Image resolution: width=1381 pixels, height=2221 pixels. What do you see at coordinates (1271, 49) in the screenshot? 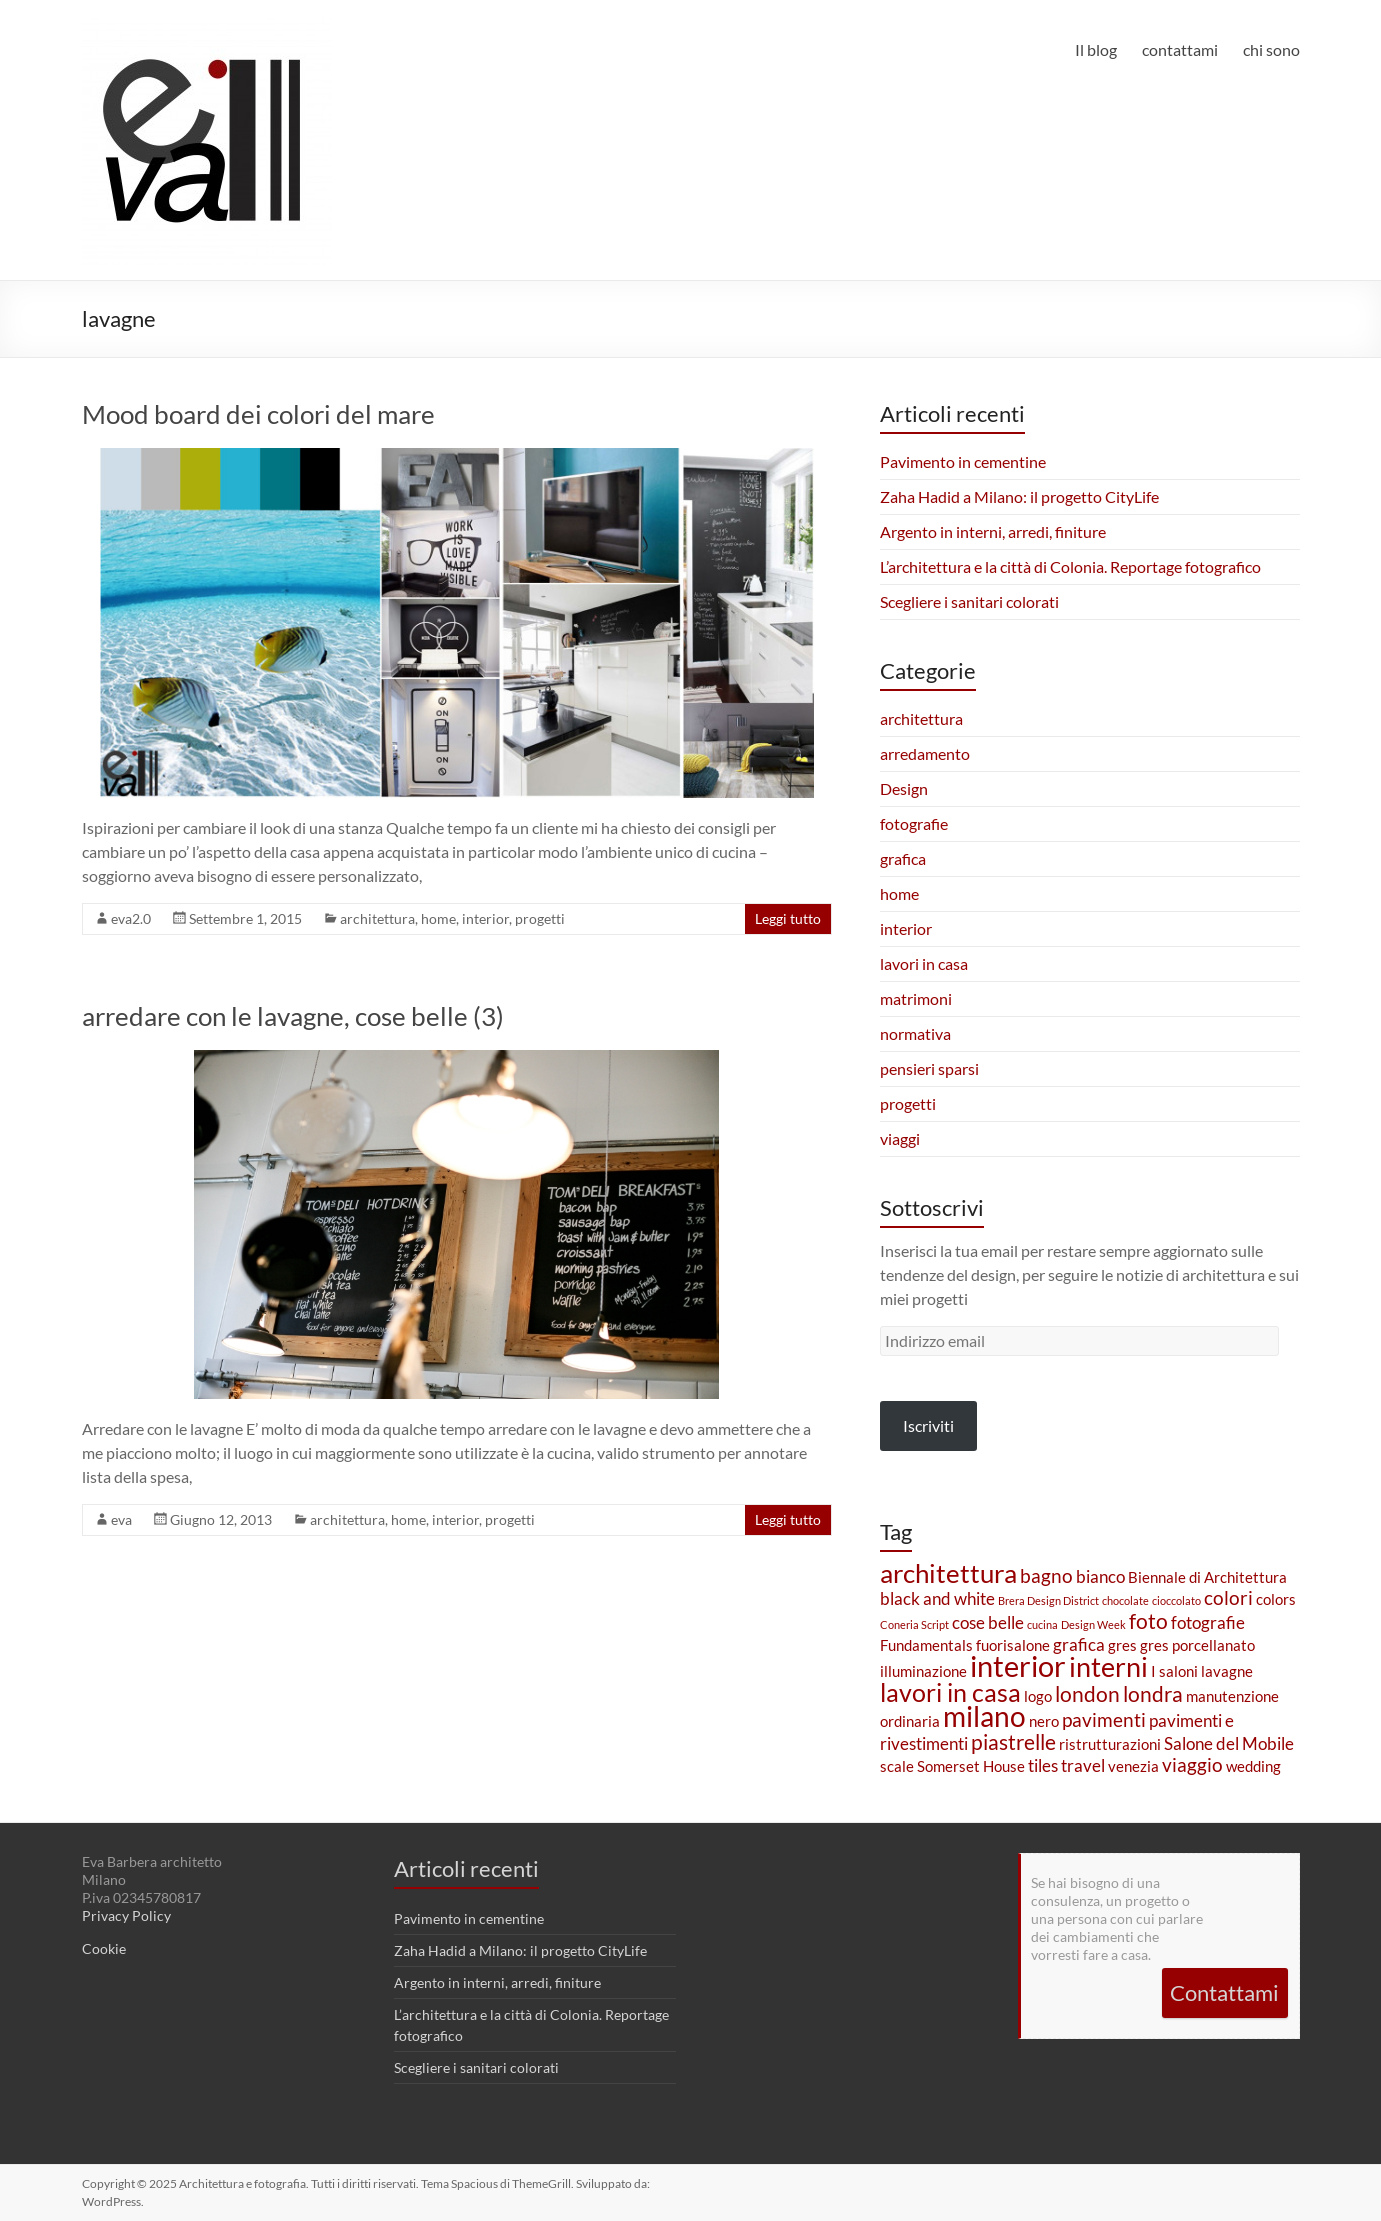
I see `chi sono` at bounding box center [1271, 49].